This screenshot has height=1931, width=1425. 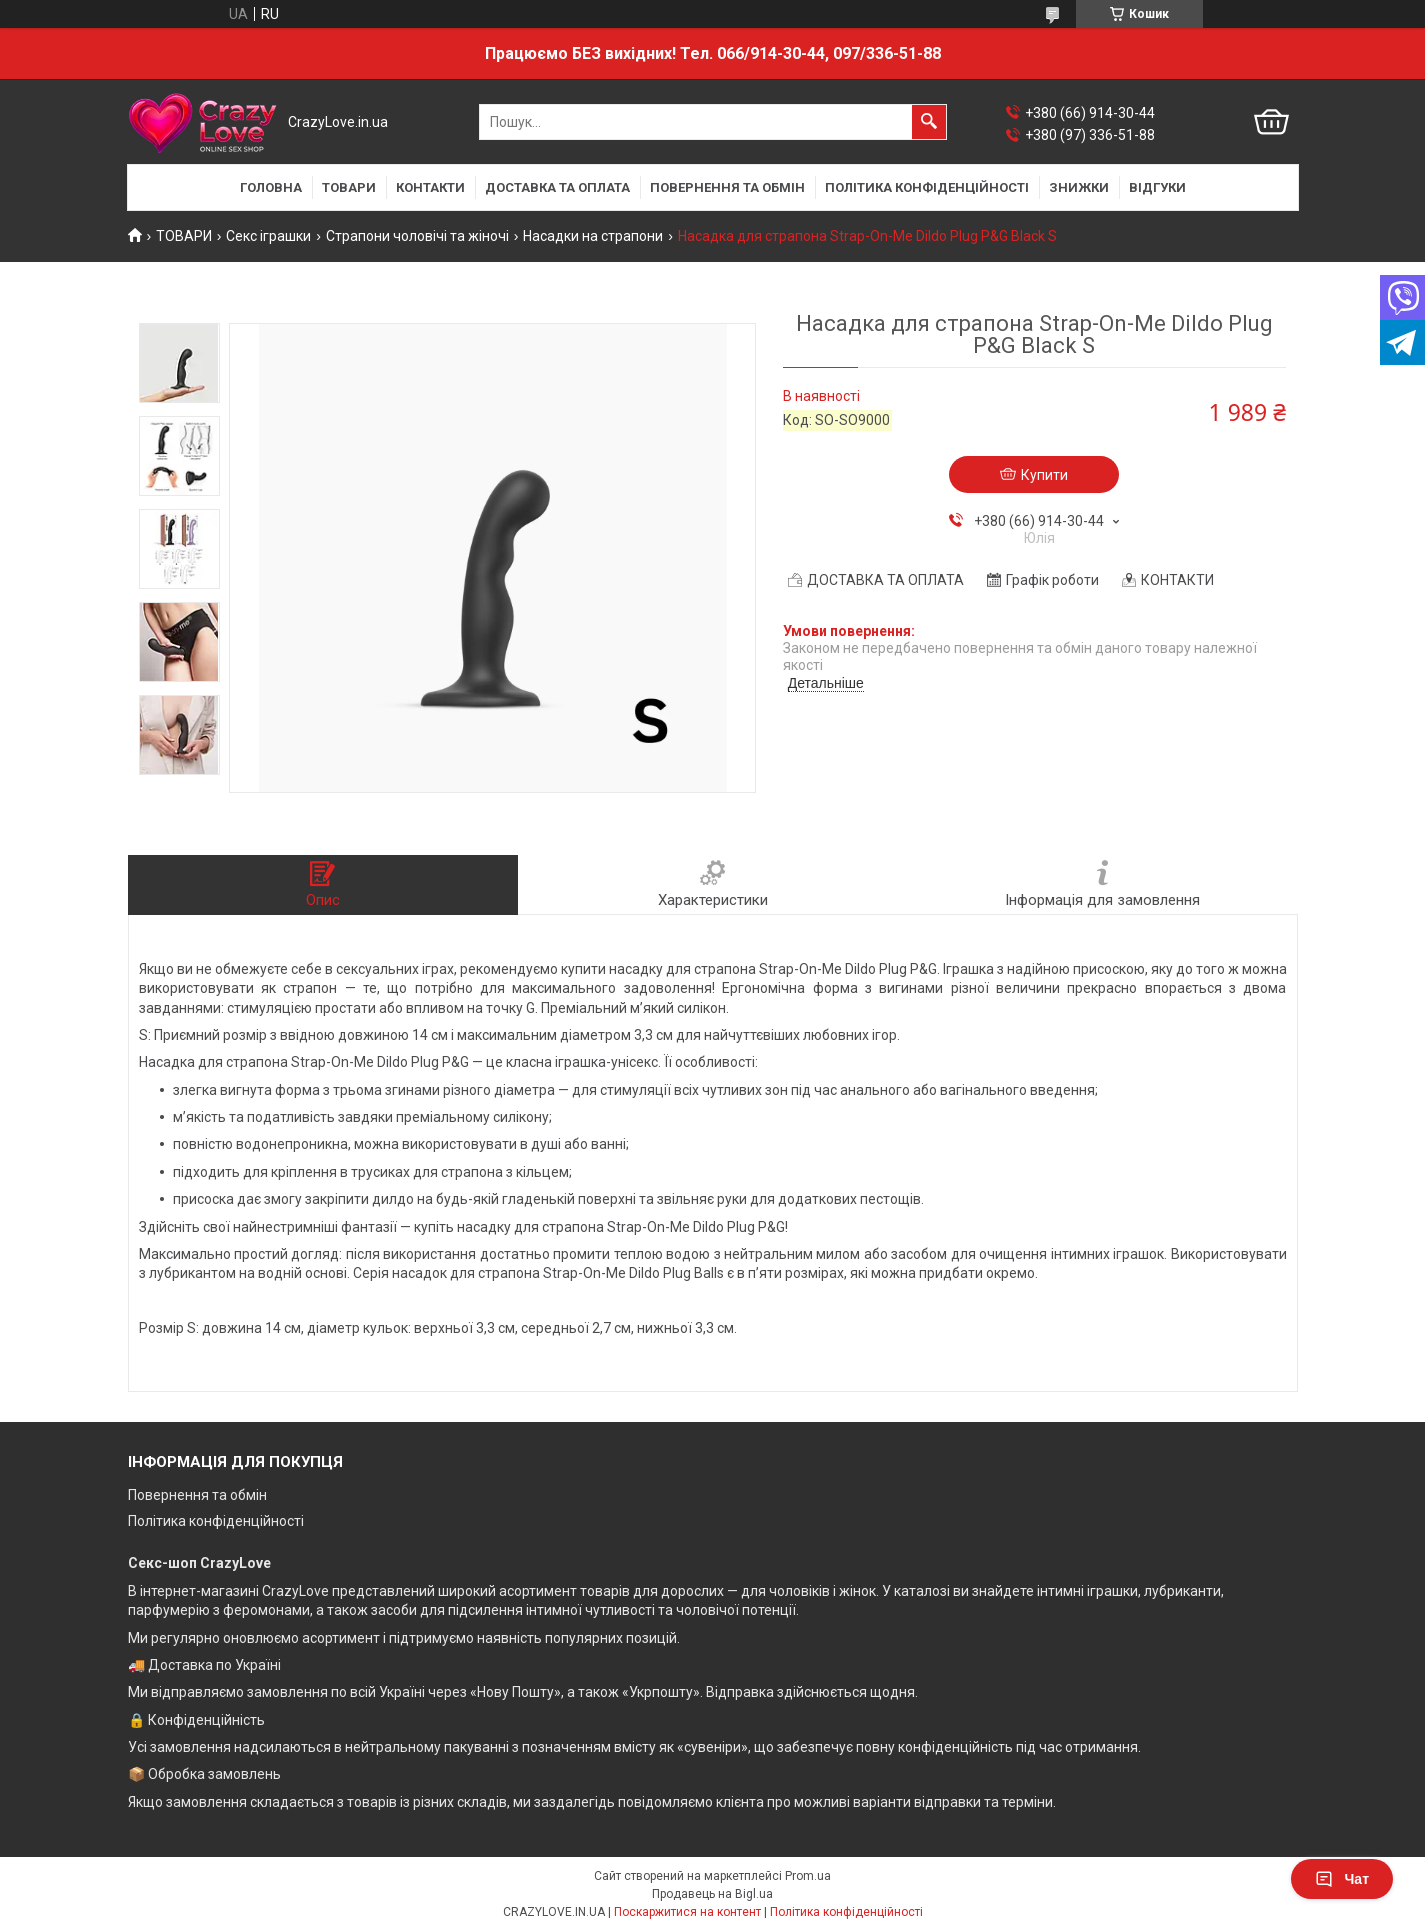 What do you see at coordinates (197, 1495) in the screenshot?
I see `Повернення та обмін` at bounding box center [197, 1495].